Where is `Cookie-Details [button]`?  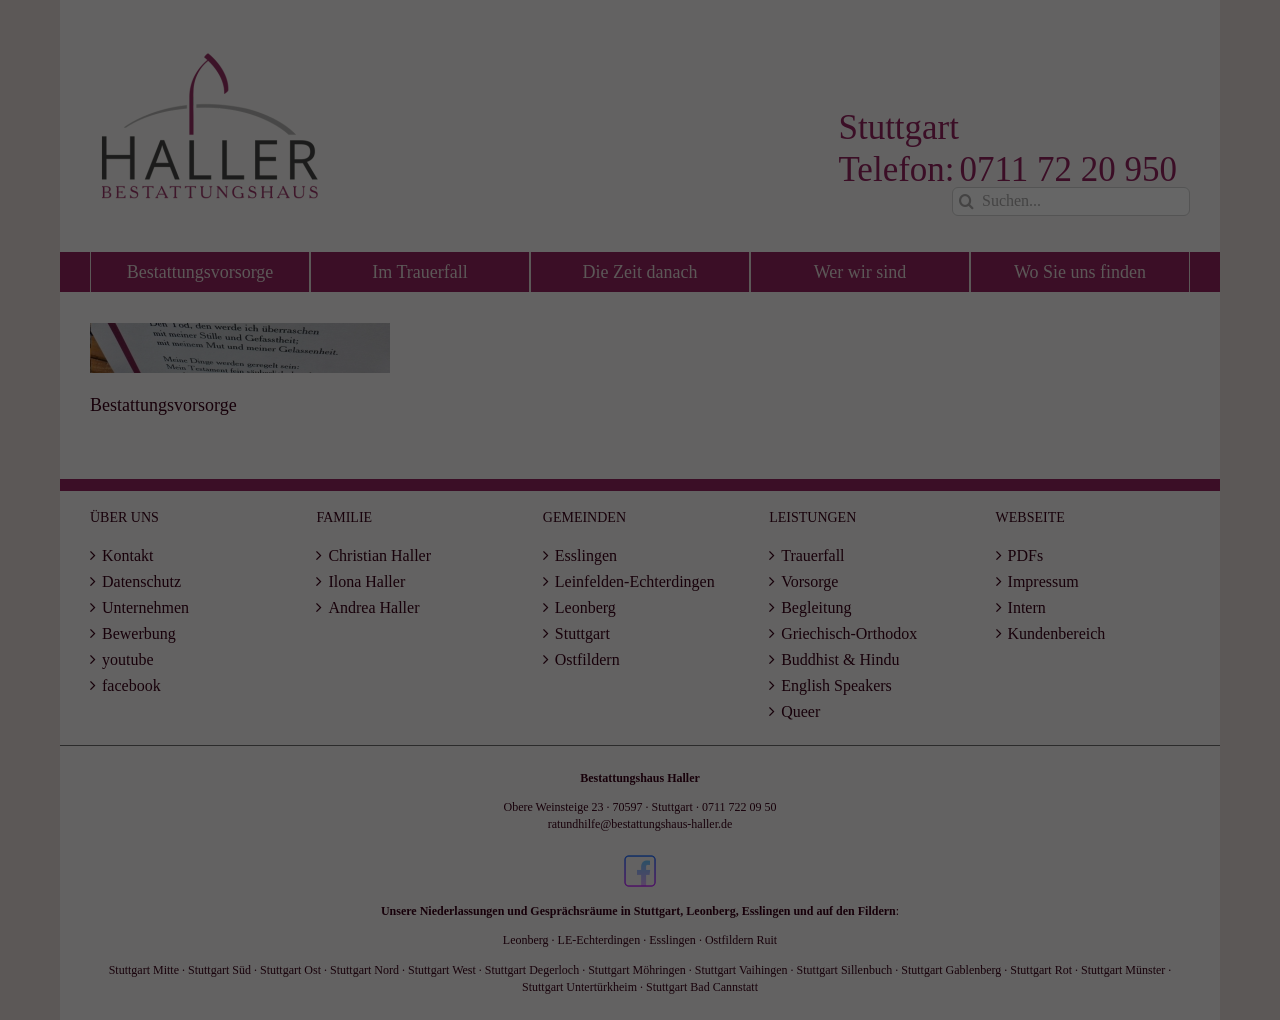
Cookie-Details [button] is located at coordinates (560, 652).